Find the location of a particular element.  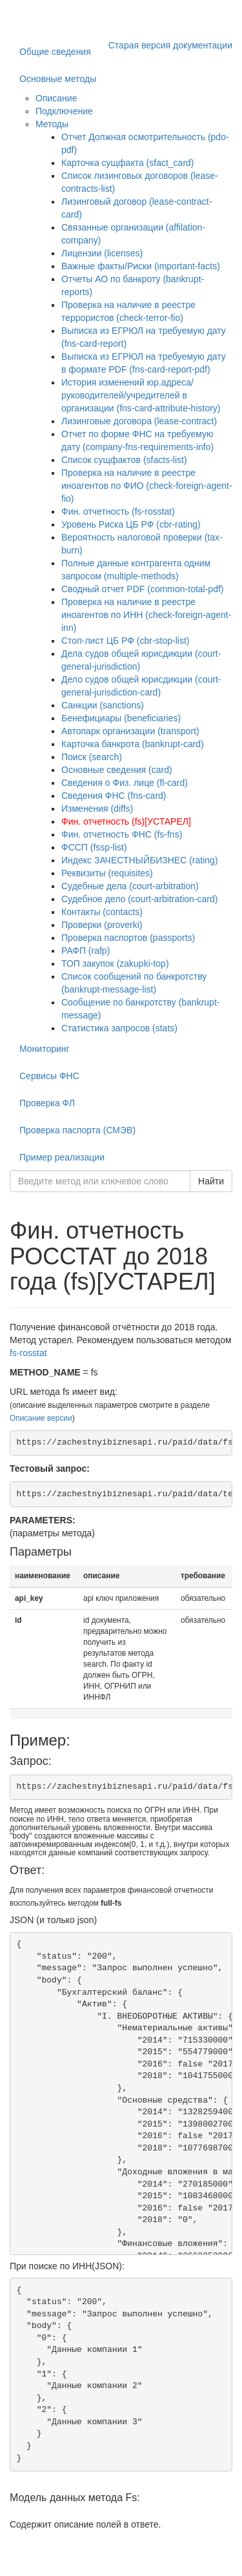

Проверка ФЛ is located at coordinates (47, 1103).